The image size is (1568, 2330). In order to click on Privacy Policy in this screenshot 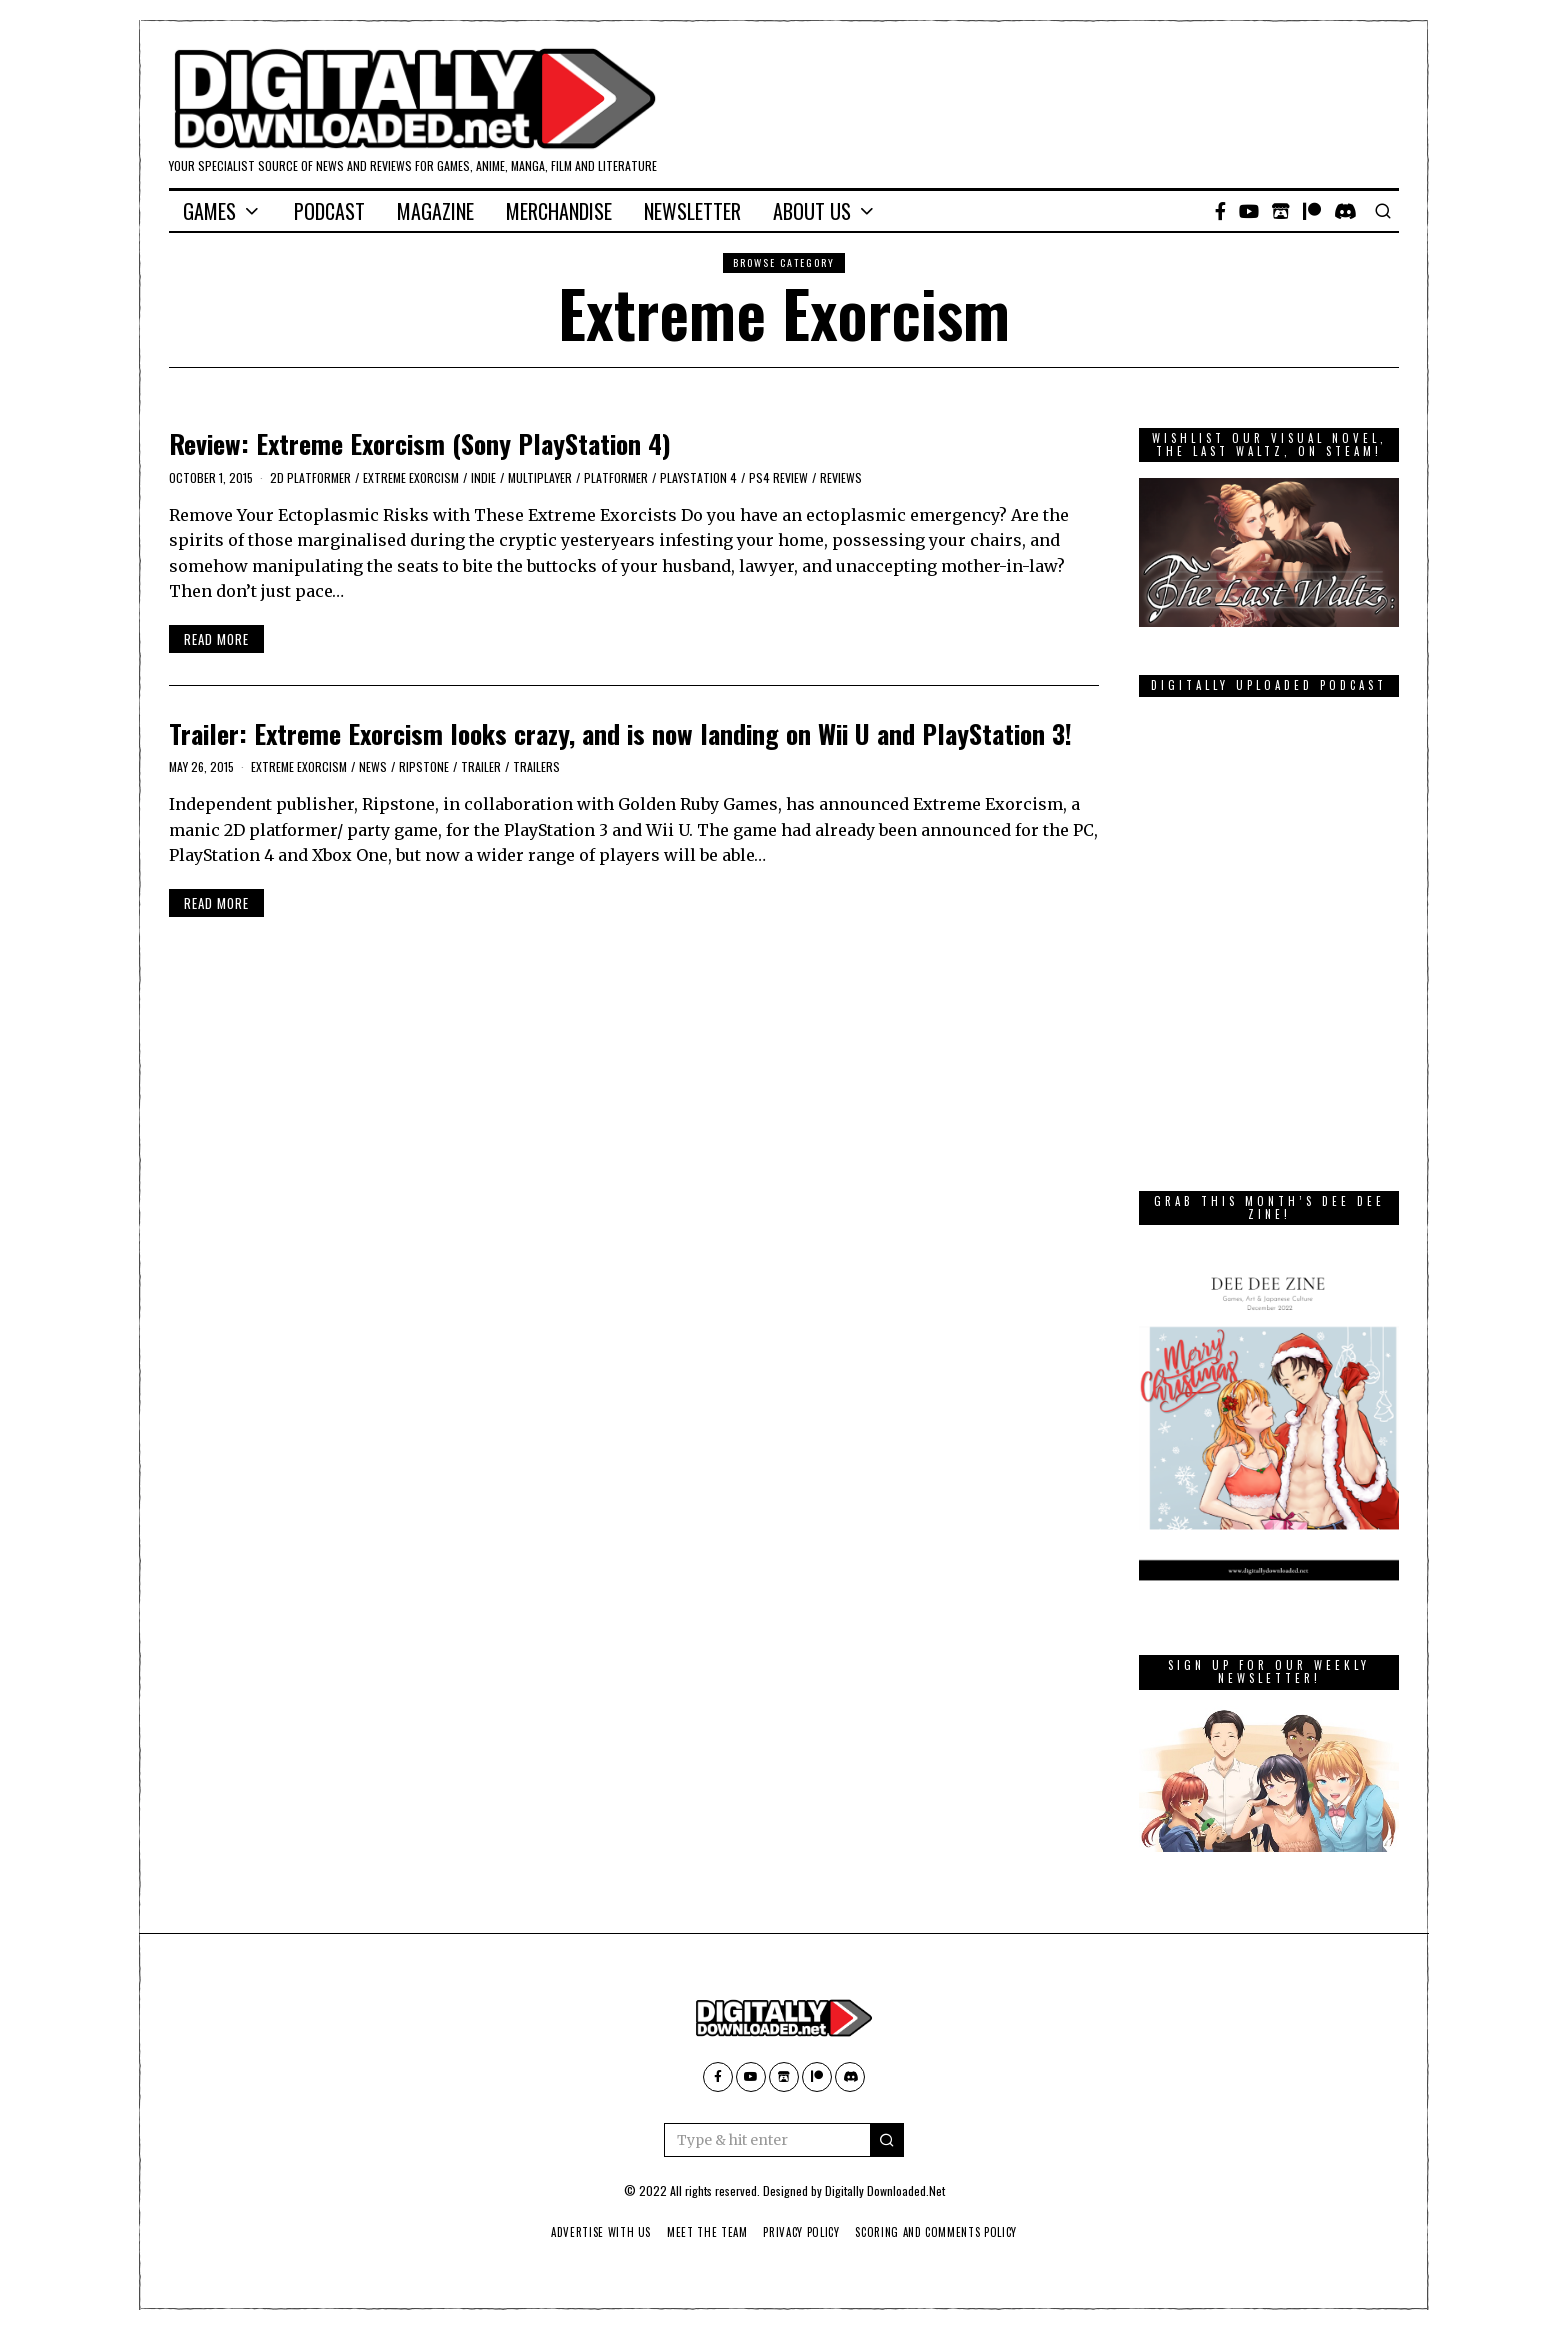, I will do `click(802, 2232)`.